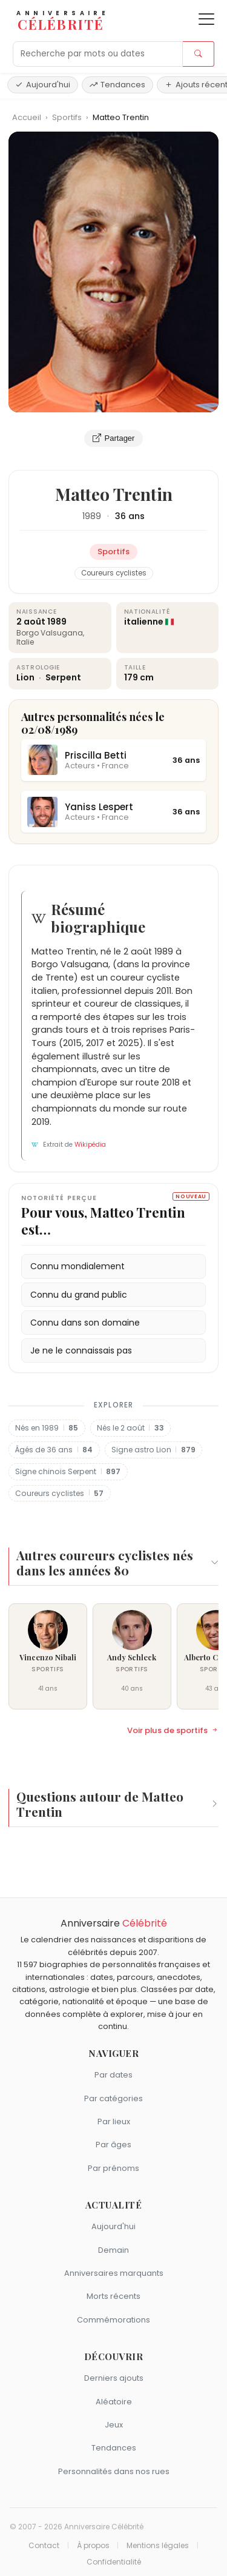  Describe the element at coordinates (114, 438) in the screenshot. I see `Partager` at that location.